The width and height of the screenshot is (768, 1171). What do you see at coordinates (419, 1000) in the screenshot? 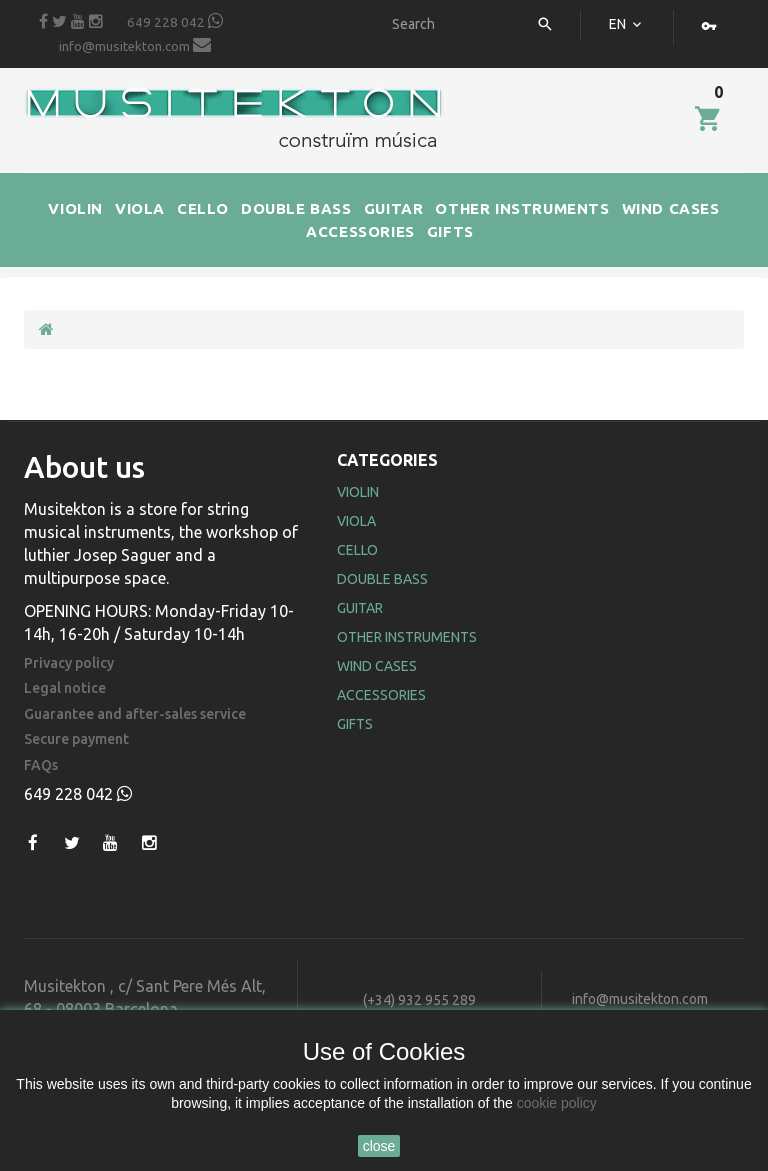
I see `(+34) 932 955 289` at bounding box center [419, 1000].